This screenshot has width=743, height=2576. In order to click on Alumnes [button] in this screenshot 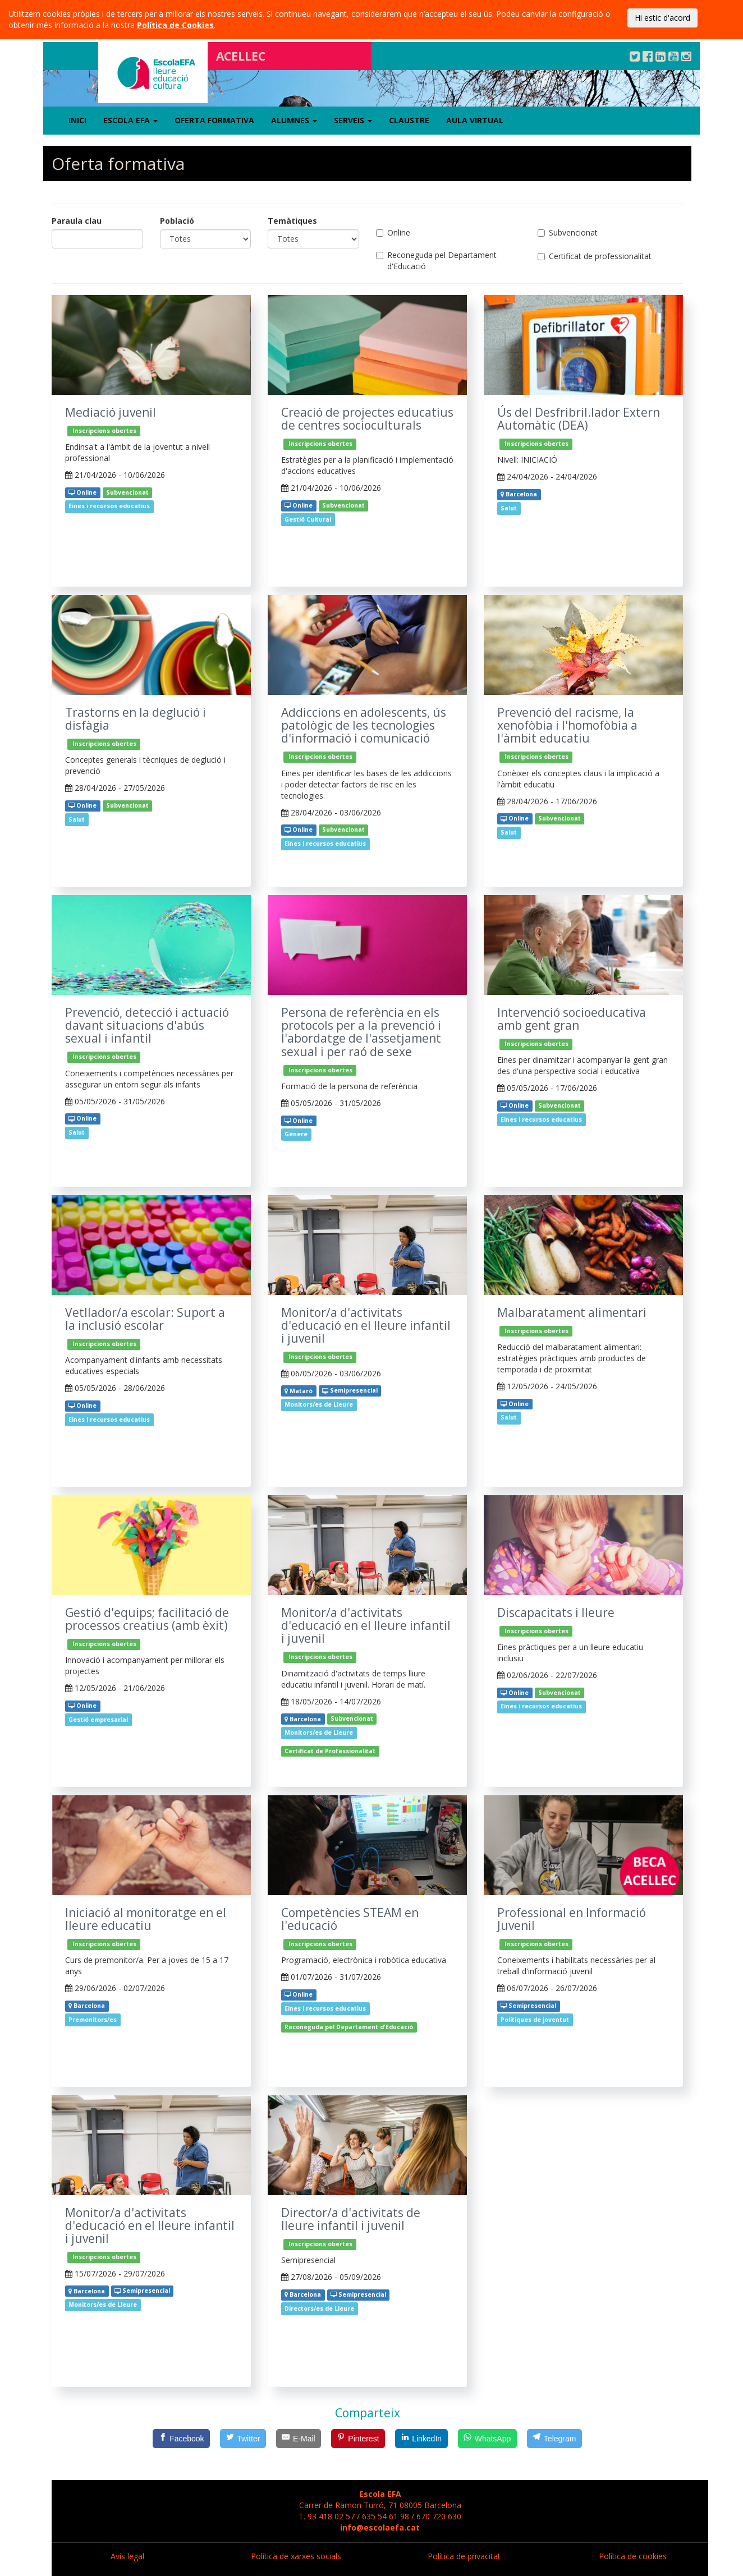, I will do `click(294, 120)`.